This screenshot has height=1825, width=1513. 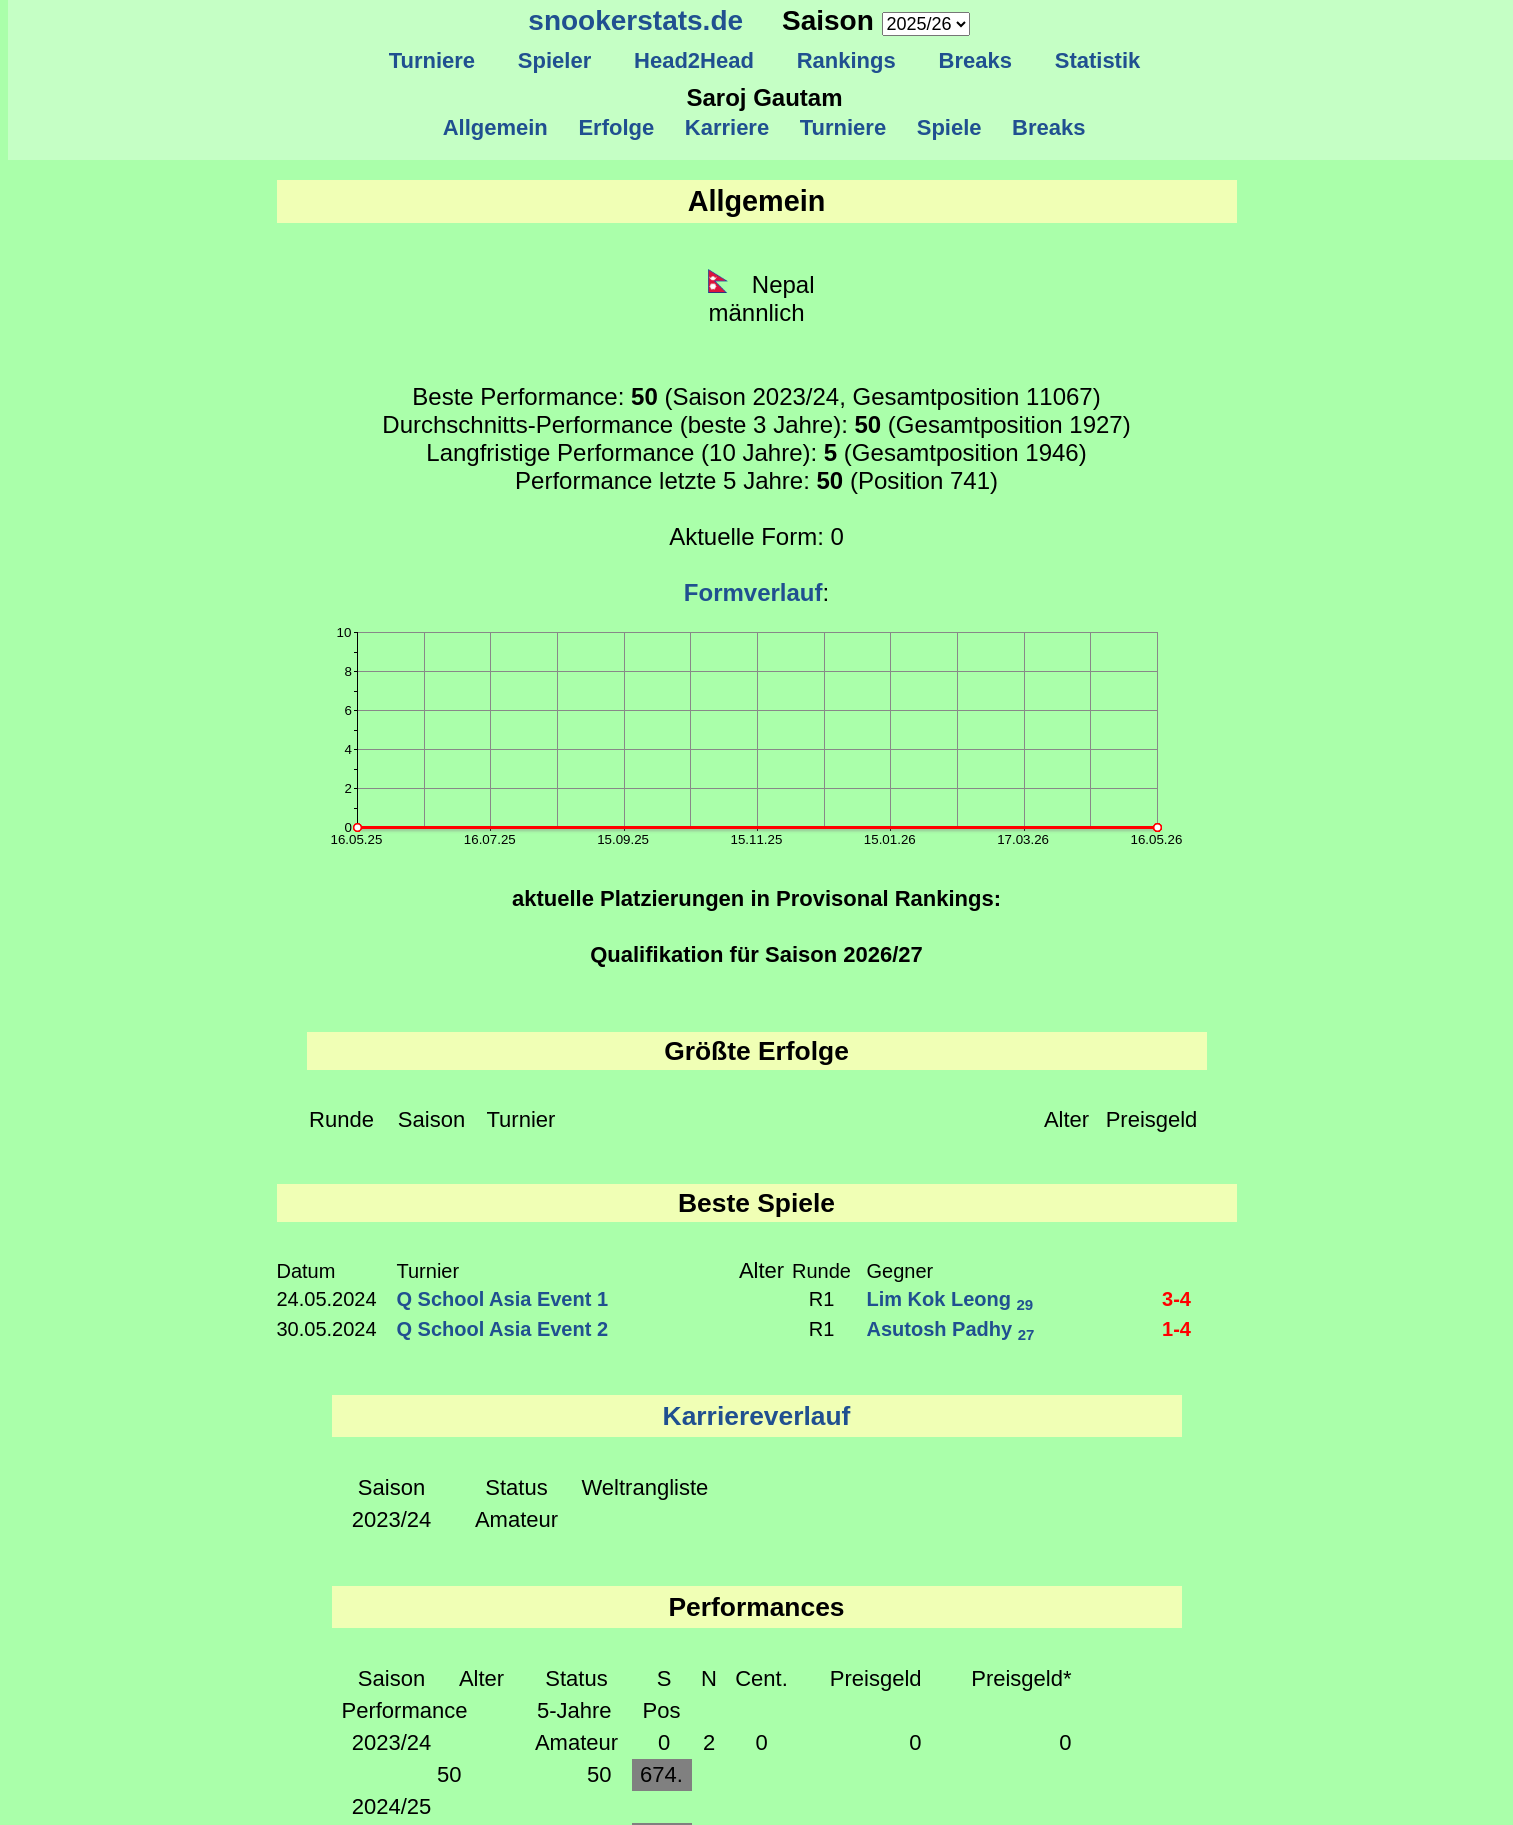 What do you see at coordinates (846, 60) in the screenshot?
I see `Rankings` at bounding box center [846, 60].